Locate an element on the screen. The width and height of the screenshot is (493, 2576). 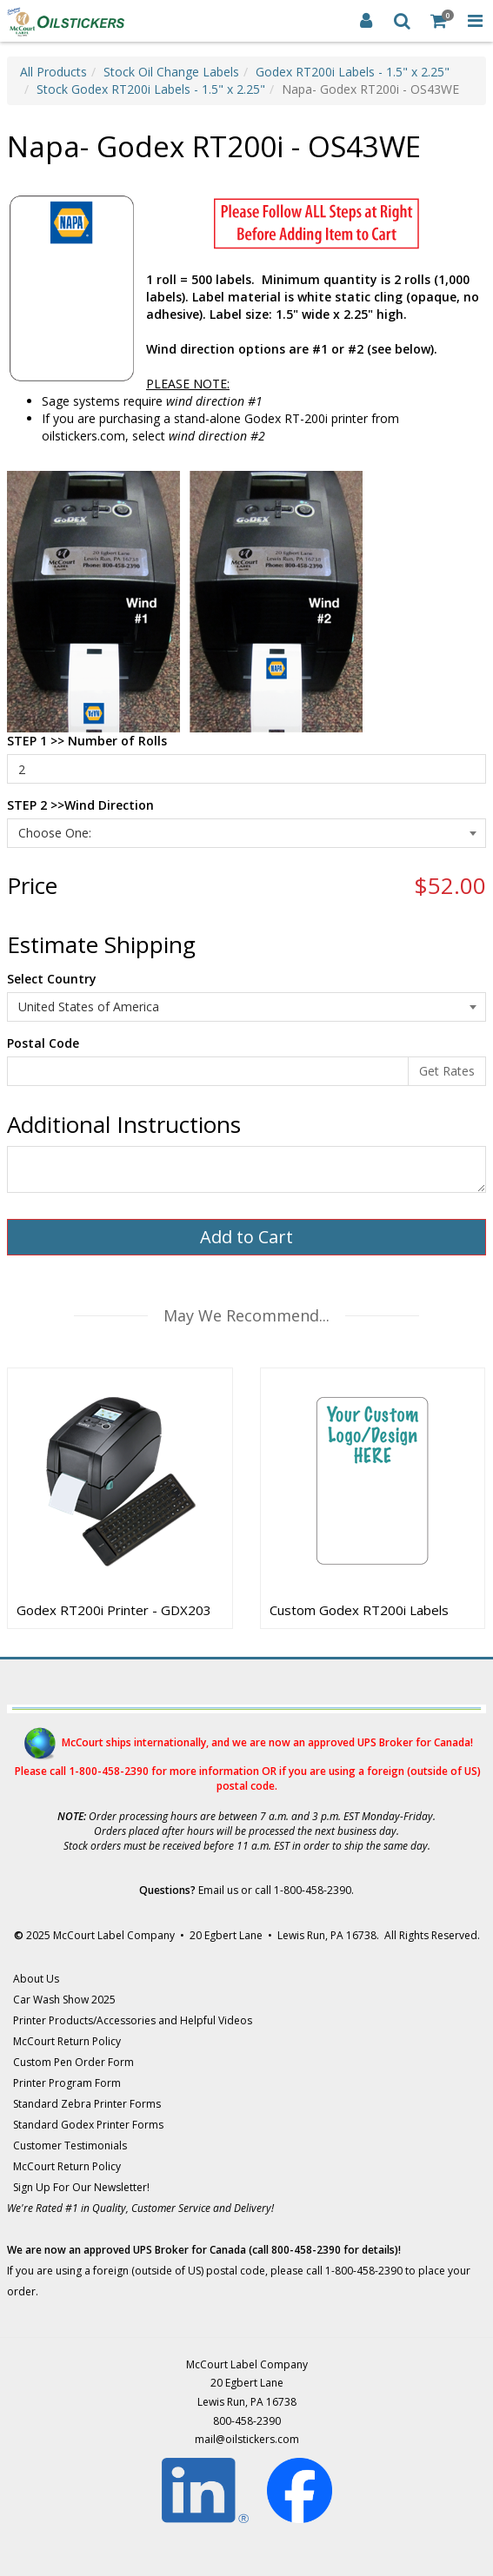
Printer Products/Accessories and Helpful Videos is located at coordinates (132, 2020).